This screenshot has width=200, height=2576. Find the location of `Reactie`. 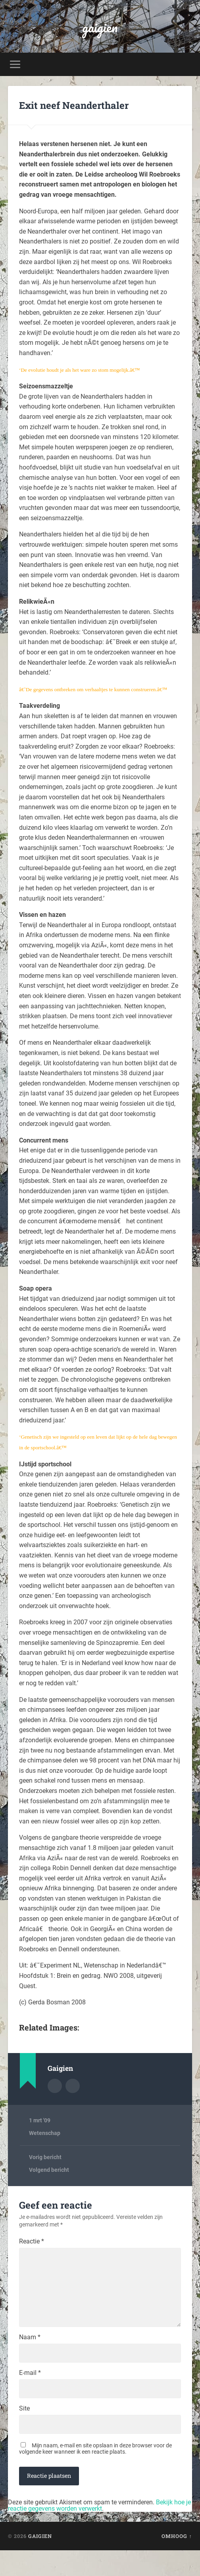

Reactie is located at coordinates (31, 2241).